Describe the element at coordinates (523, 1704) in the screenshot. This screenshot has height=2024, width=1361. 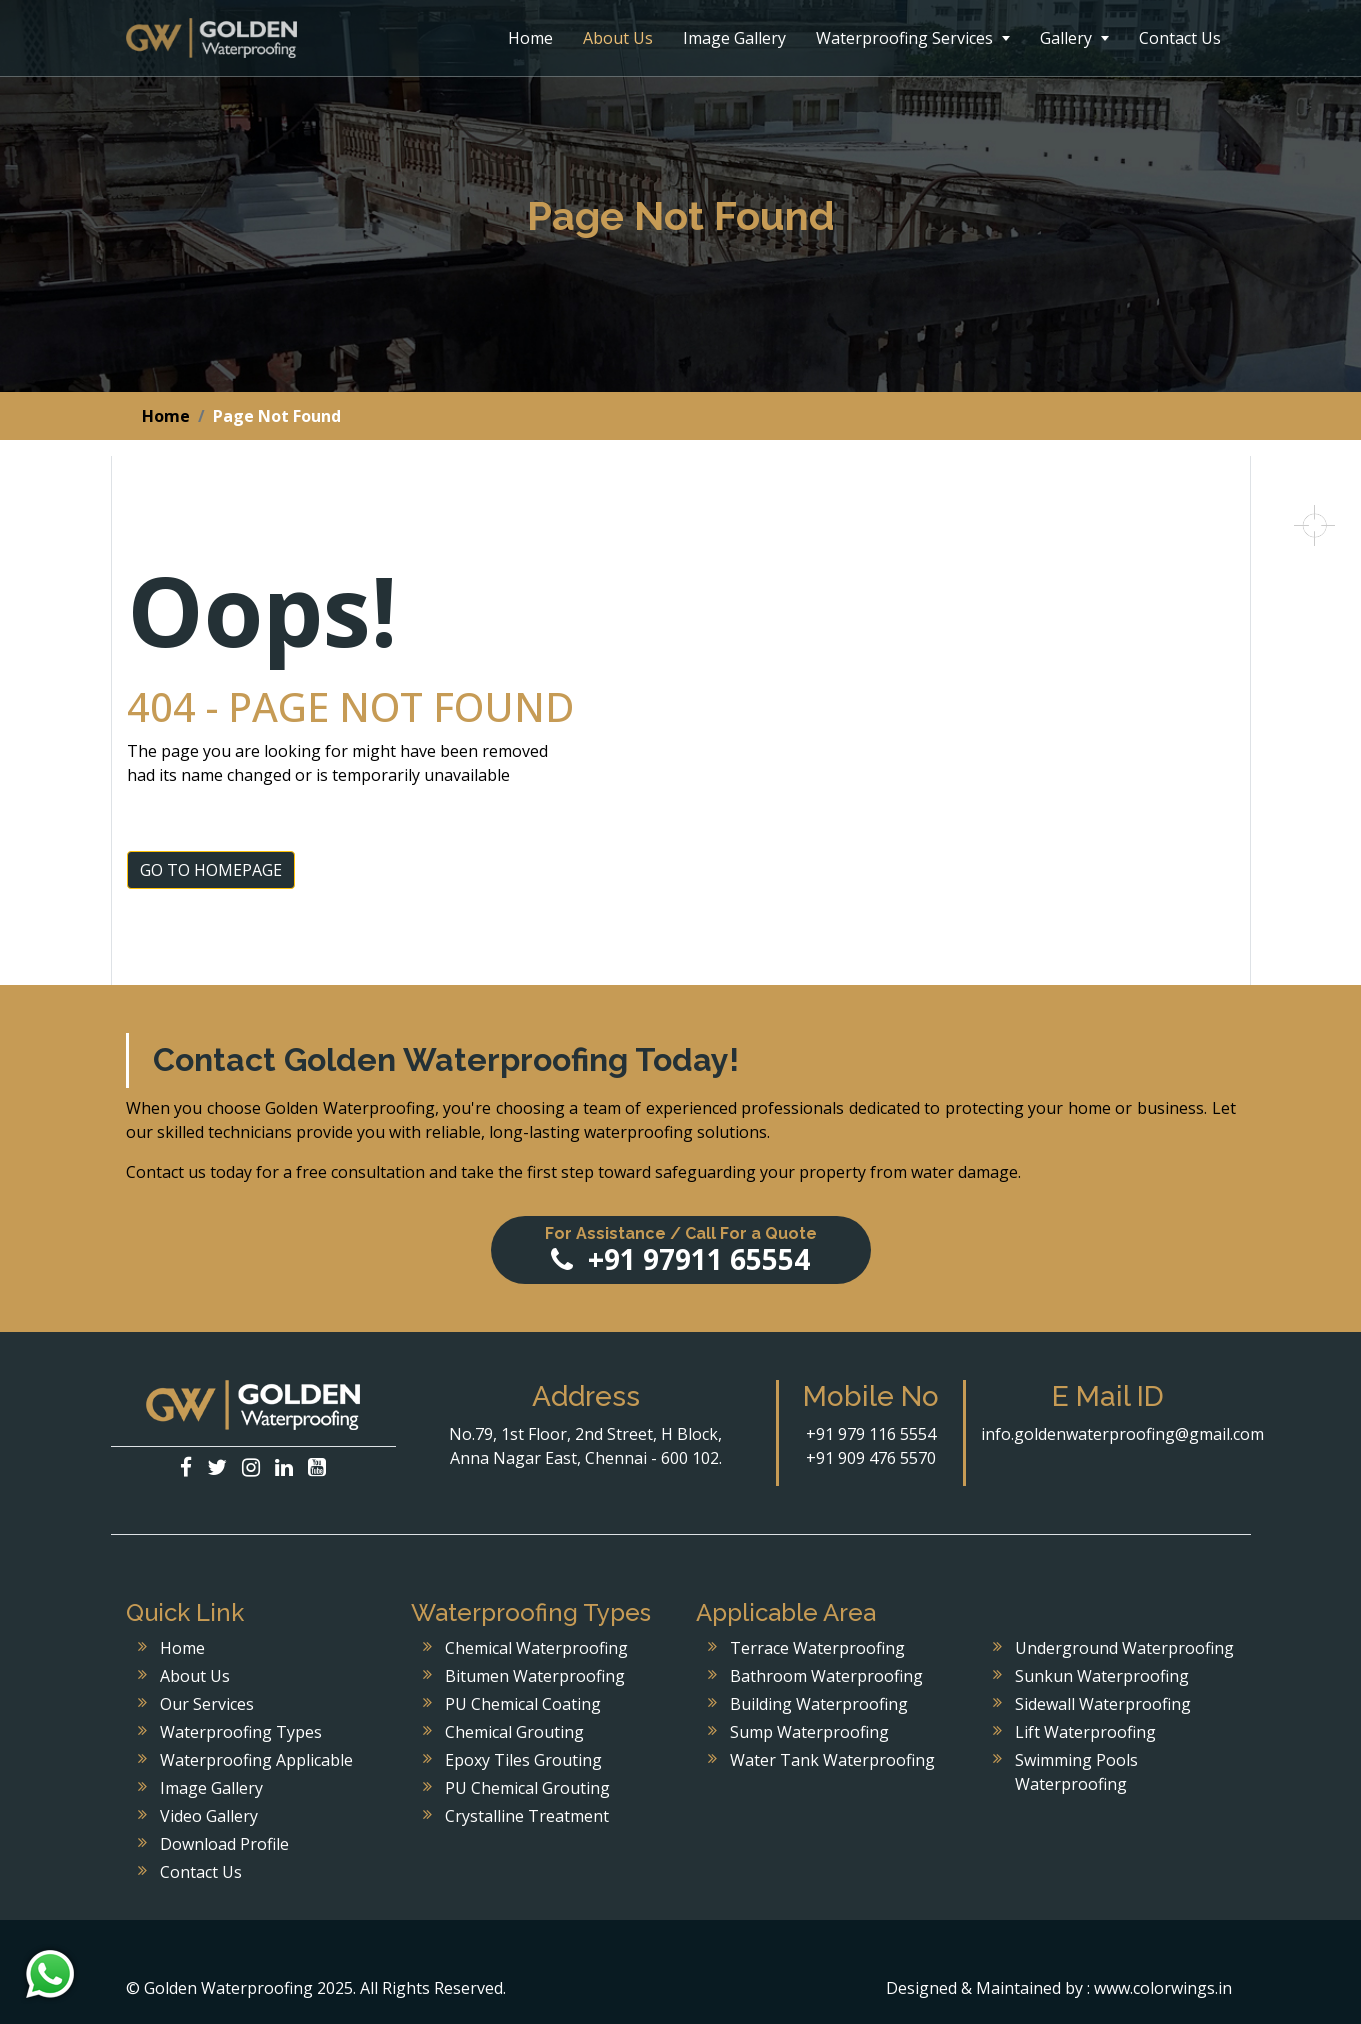
I see `PU Chemical Coating` at that location.